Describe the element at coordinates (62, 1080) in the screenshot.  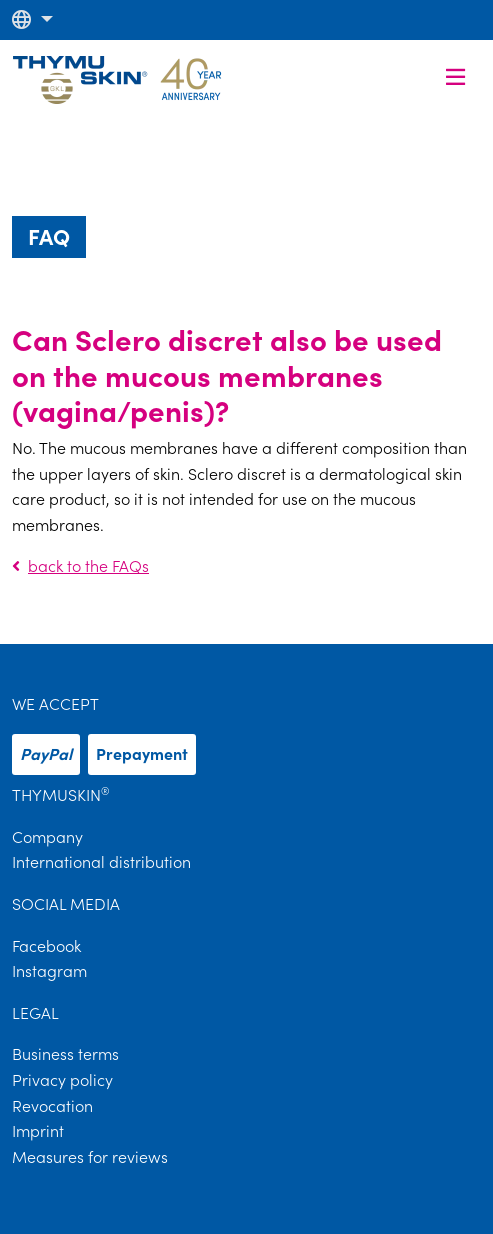
I see `Privacy policy` at that location.